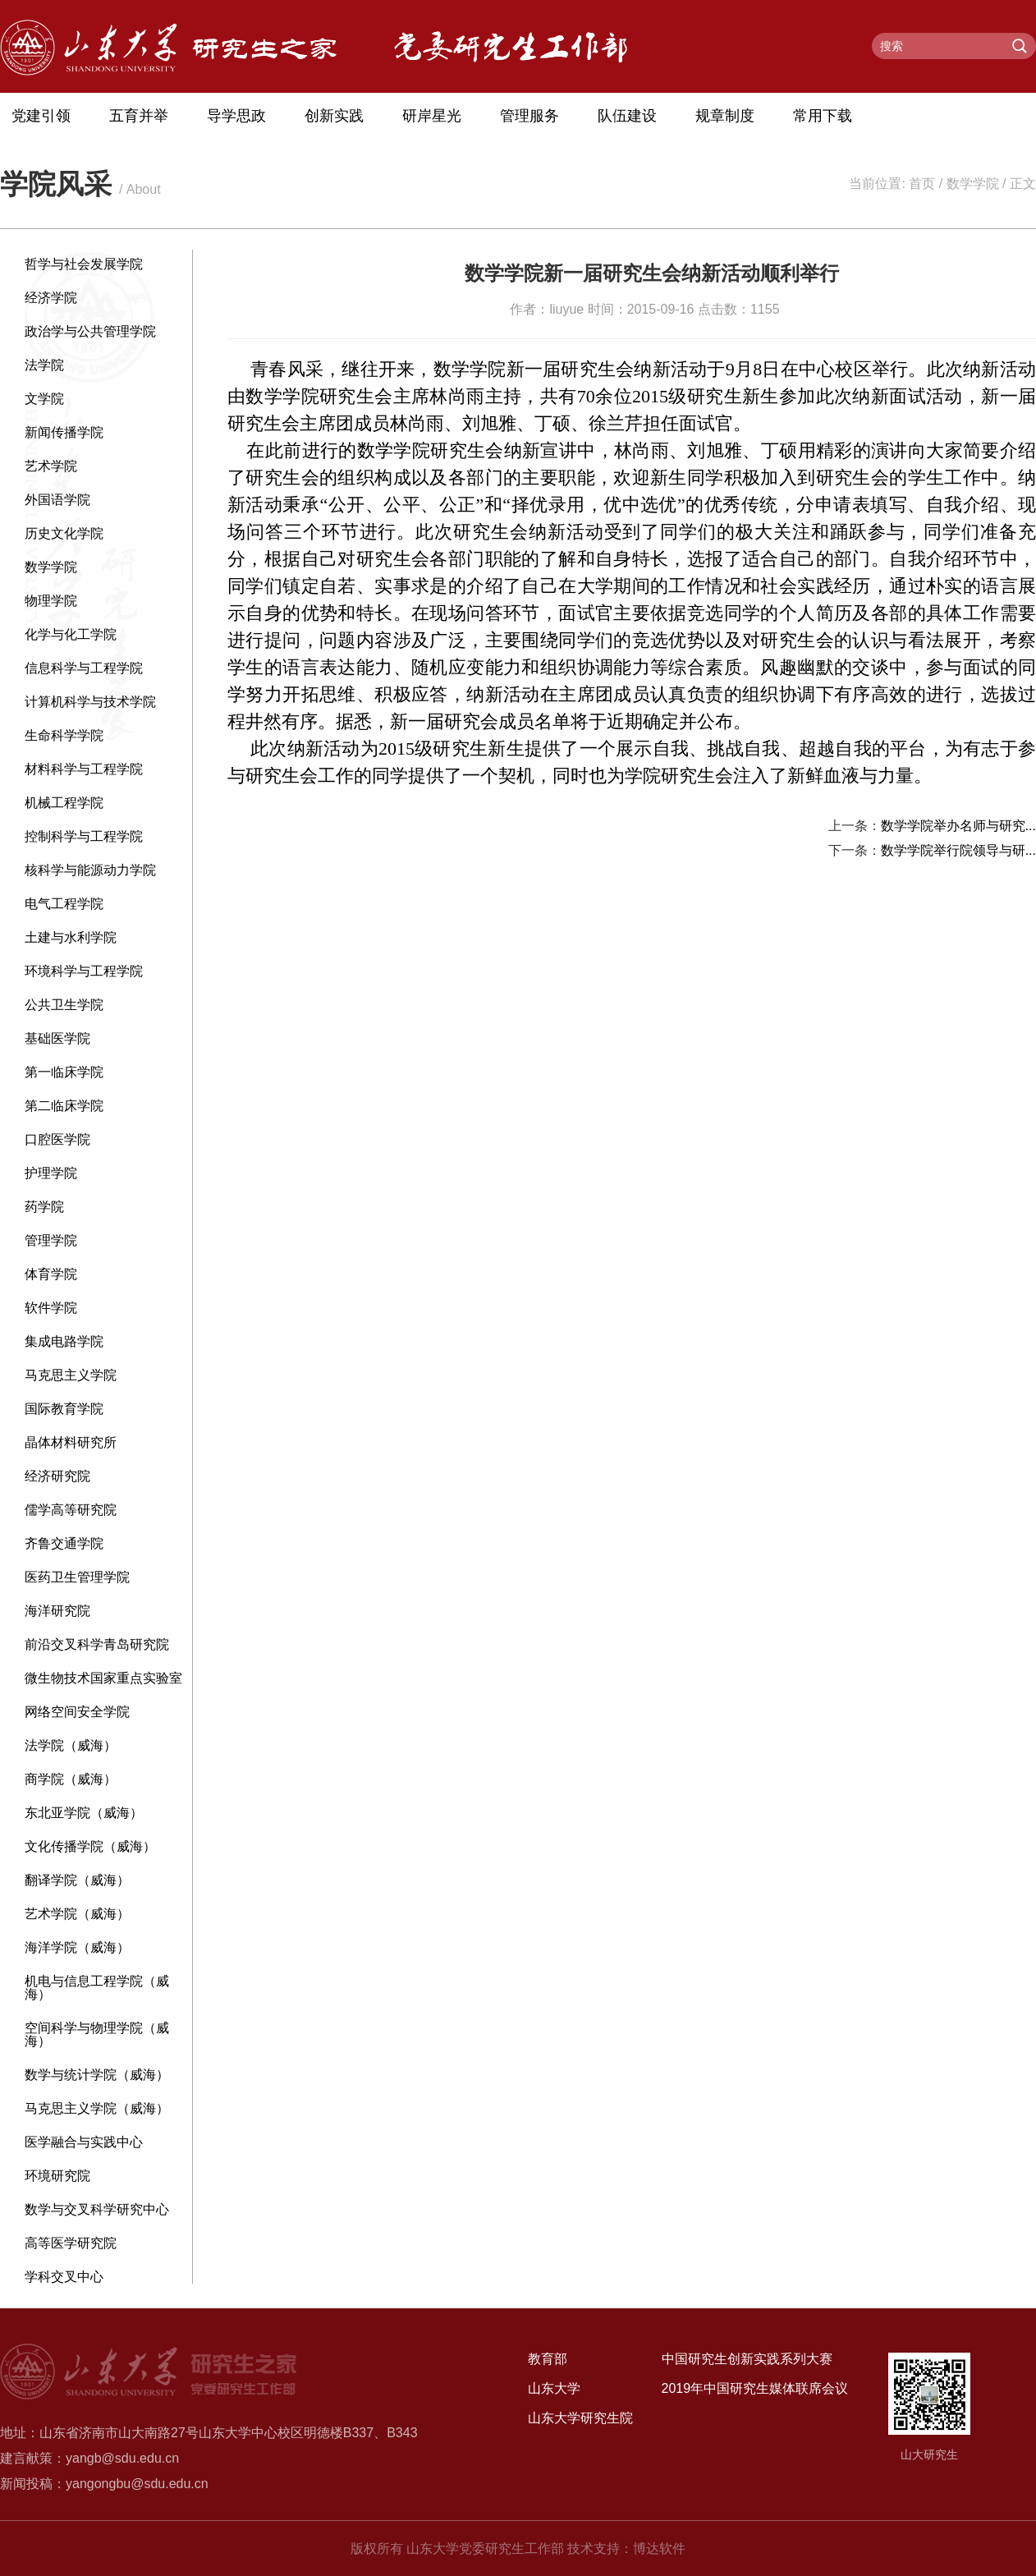 The width and height of the screenshot is (1036, 2576). I want to click on 山东大学, so click(554, 2388).